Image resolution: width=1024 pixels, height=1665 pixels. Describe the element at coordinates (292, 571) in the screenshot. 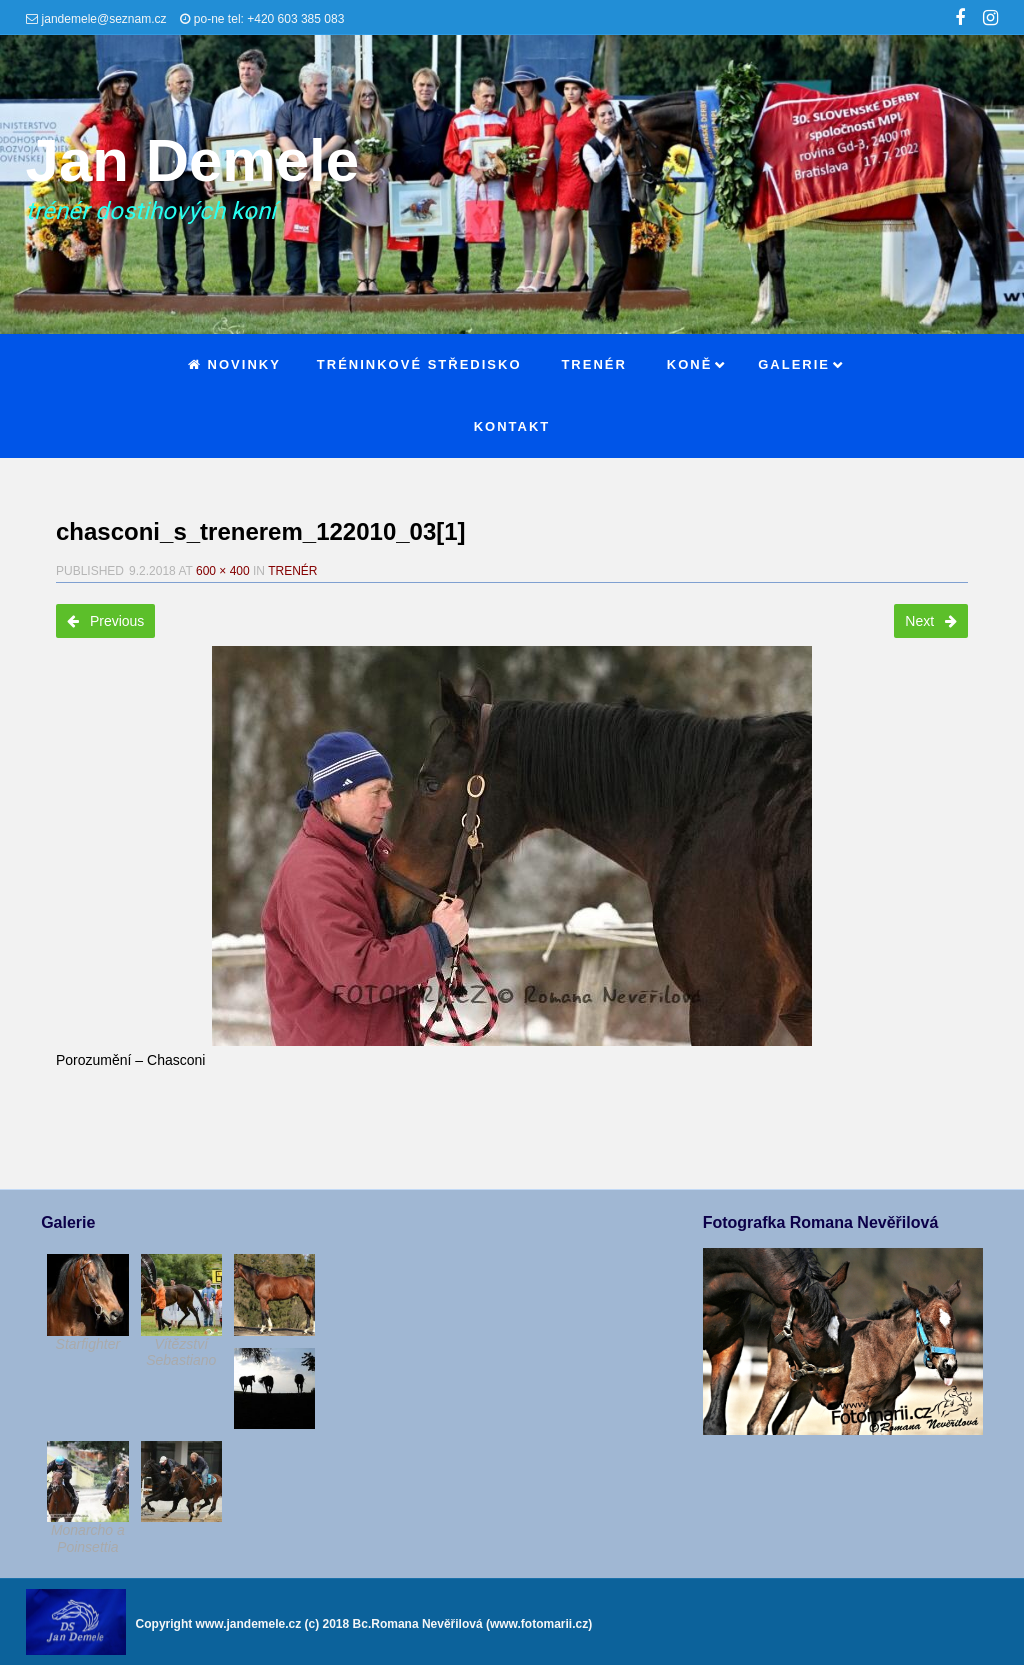

I see `Trenér` at that location.